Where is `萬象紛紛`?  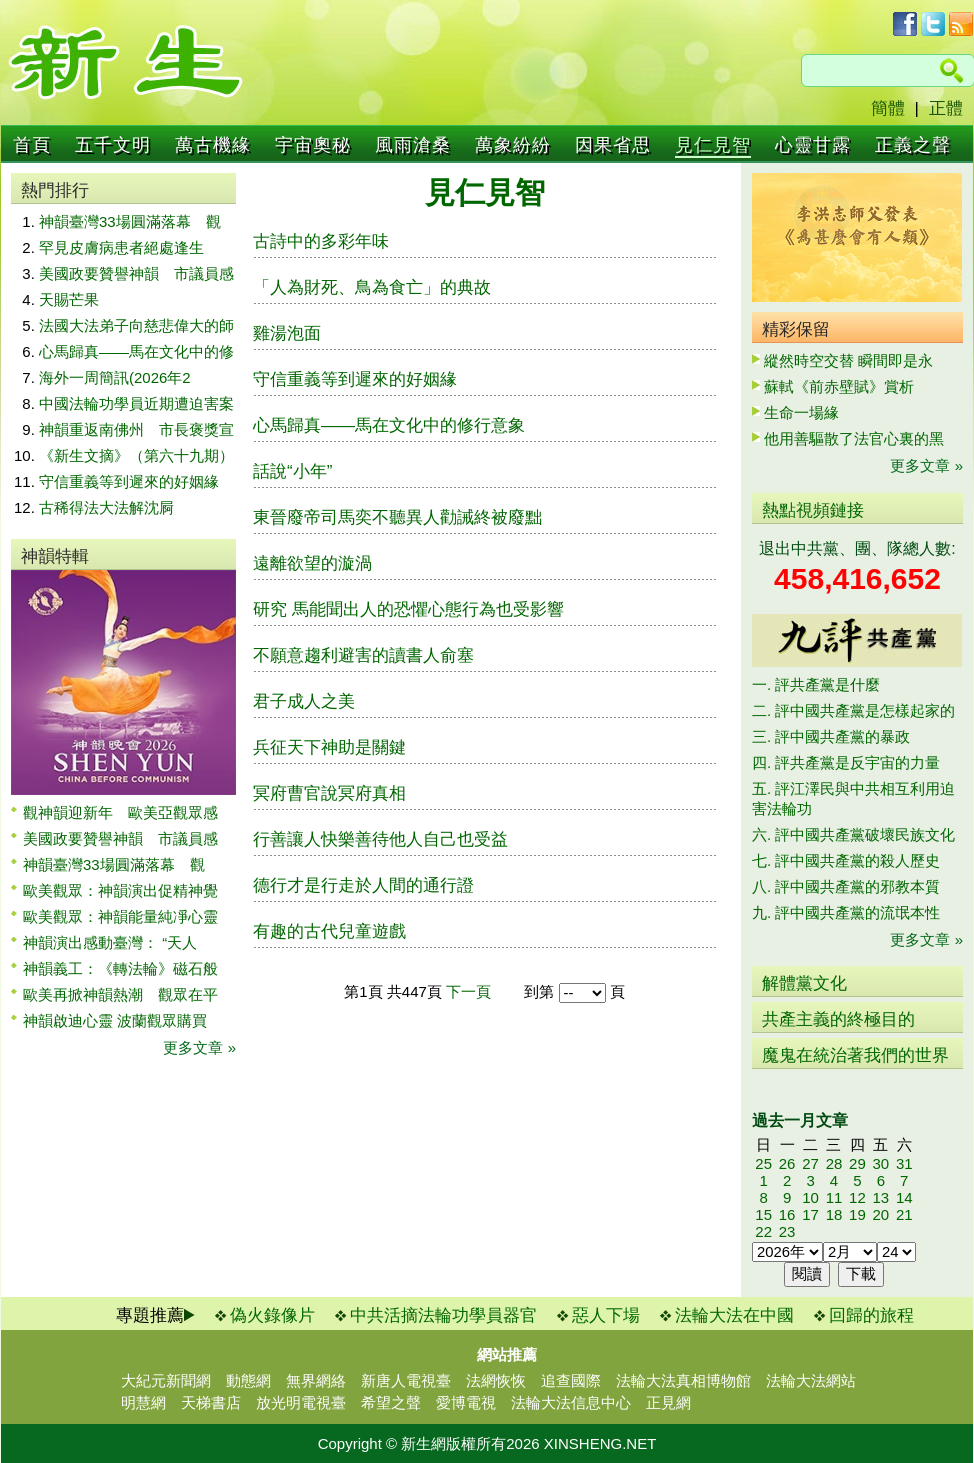 萬象紛紛 is located at coordinates (513, 145).